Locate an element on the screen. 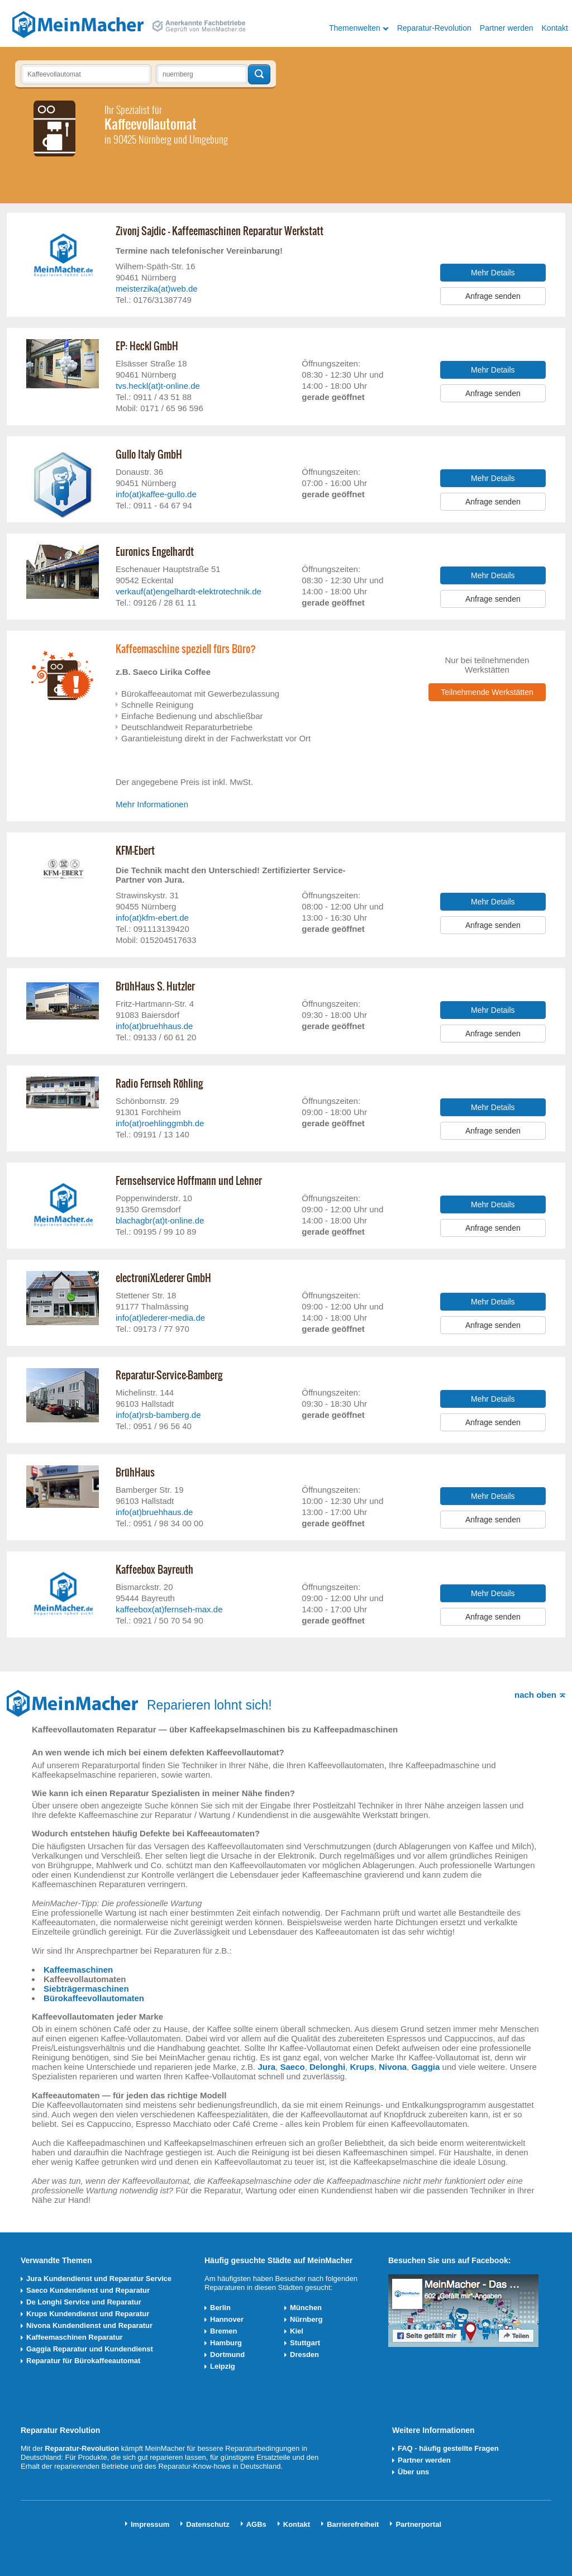  Saeco Kundendienst und Reparatur is located at coordinates (88, 2290).